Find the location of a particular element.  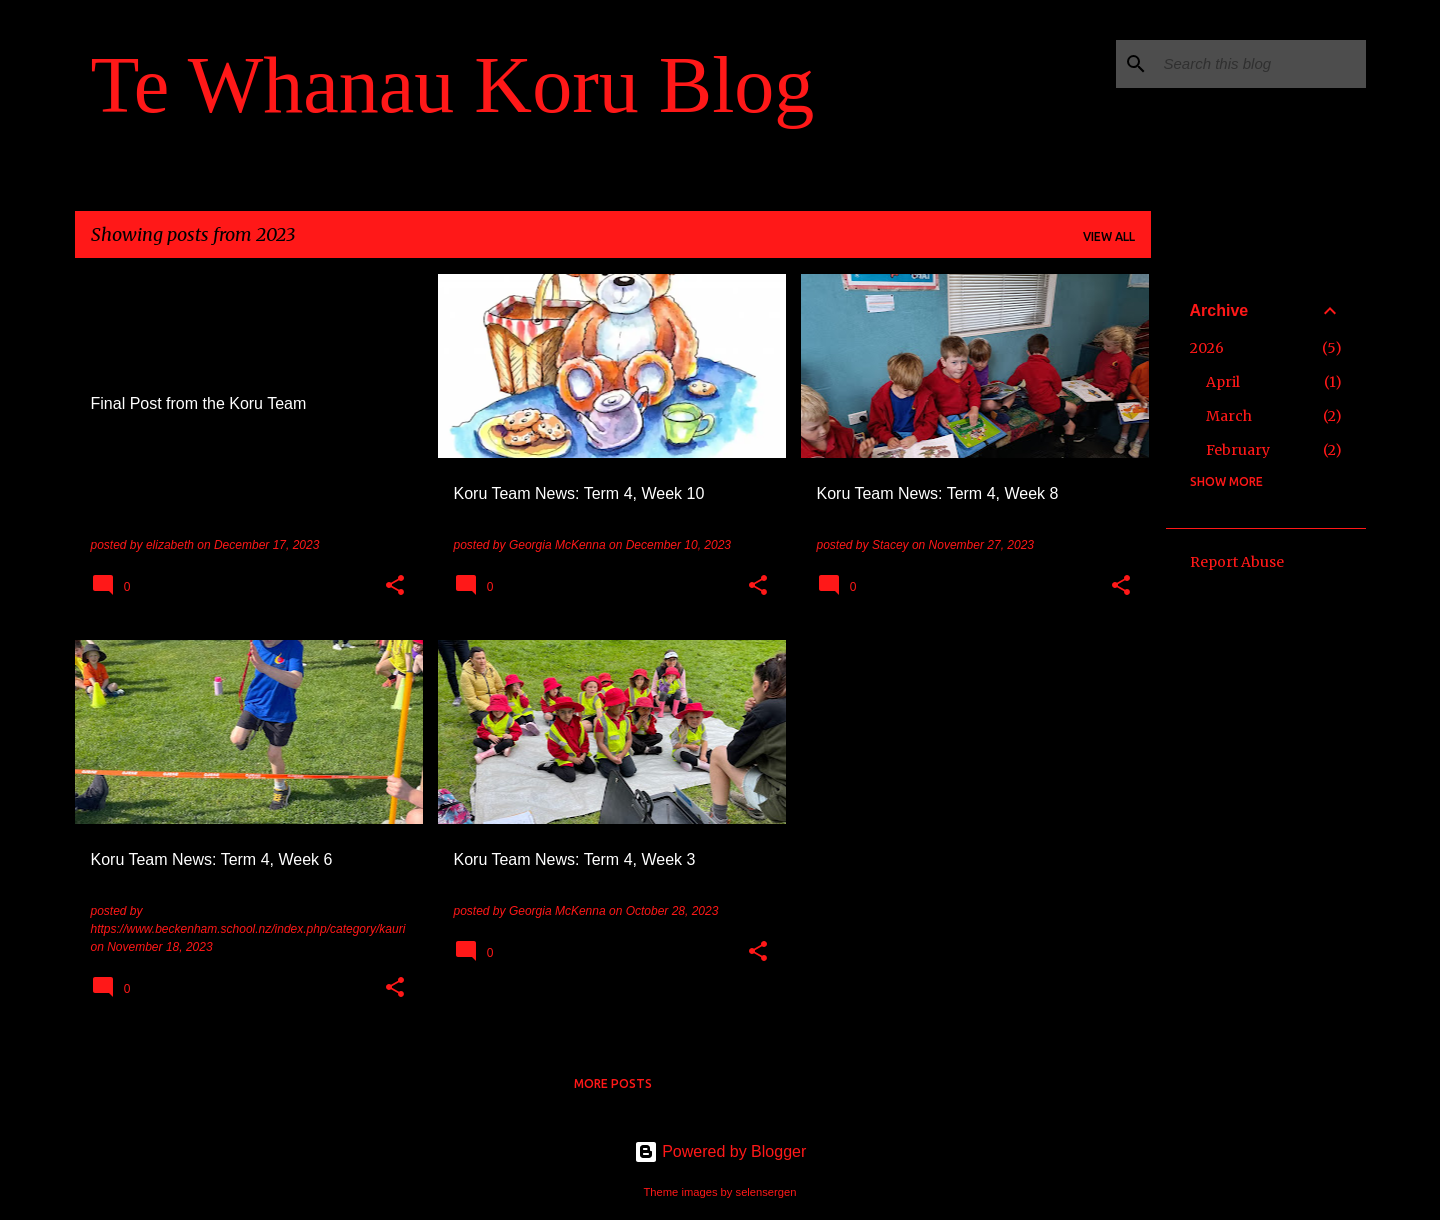

Te Whanau Koru Blog is located at coordinates (453, 85).